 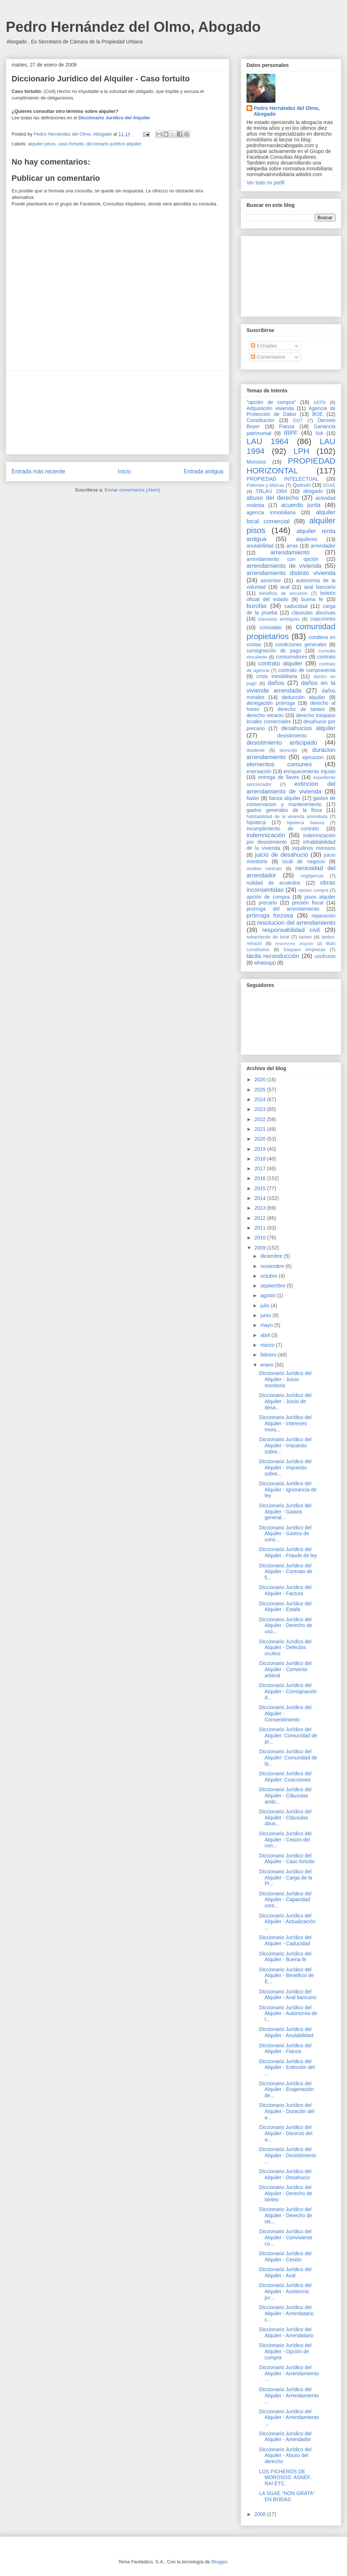 I want to click on Diccionario Jurídico del Alquiler - Cláusulas ambi..., so click(x=285, y=1796).